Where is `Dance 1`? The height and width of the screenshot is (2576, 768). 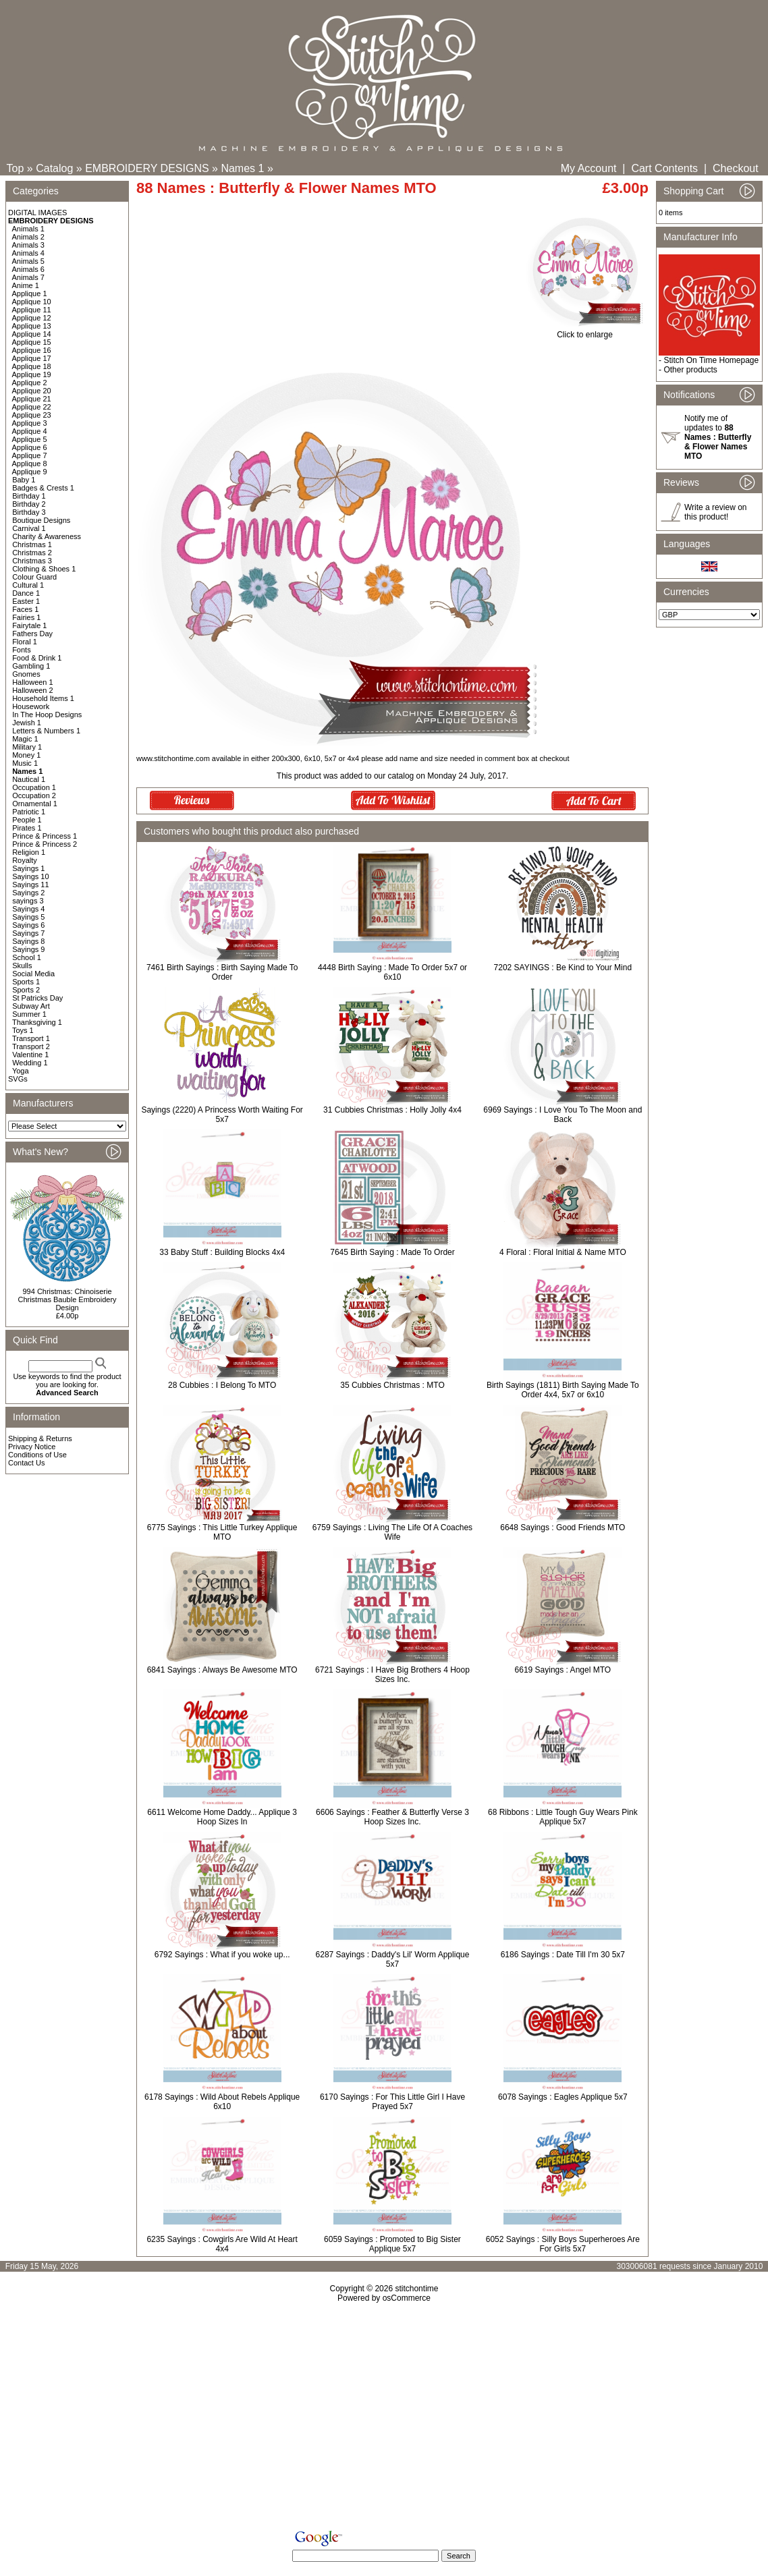 Dance 1 is located at coordinates (26, 593).